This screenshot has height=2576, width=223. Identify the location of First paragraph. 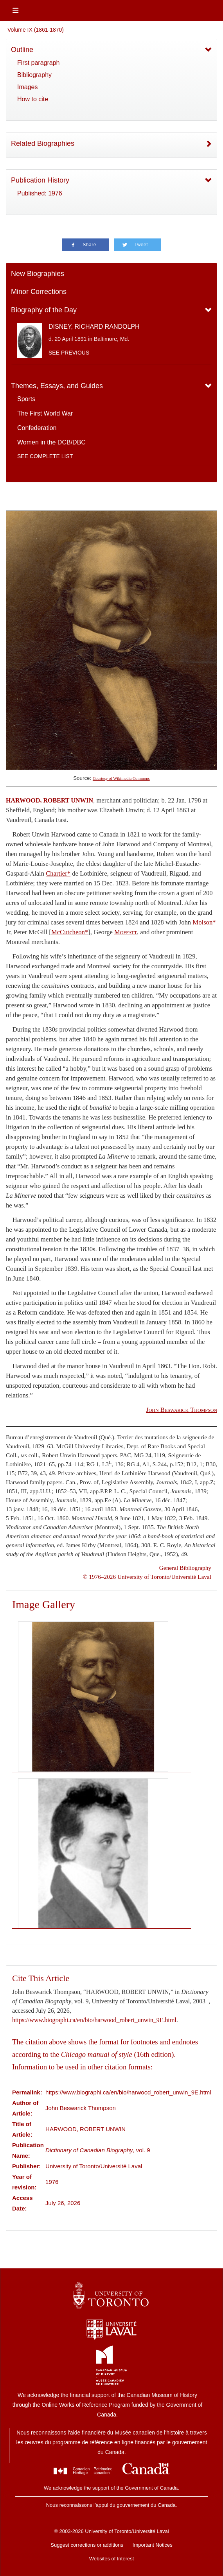
(38, 62).